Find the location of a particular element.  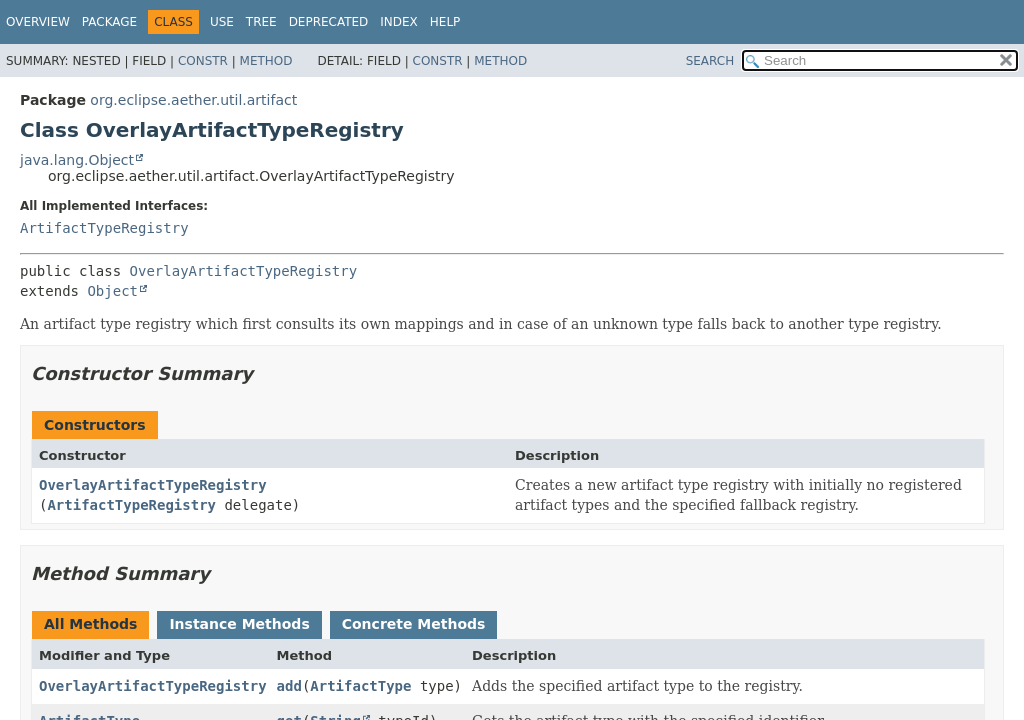

Package is located at coordinates (109, 22).